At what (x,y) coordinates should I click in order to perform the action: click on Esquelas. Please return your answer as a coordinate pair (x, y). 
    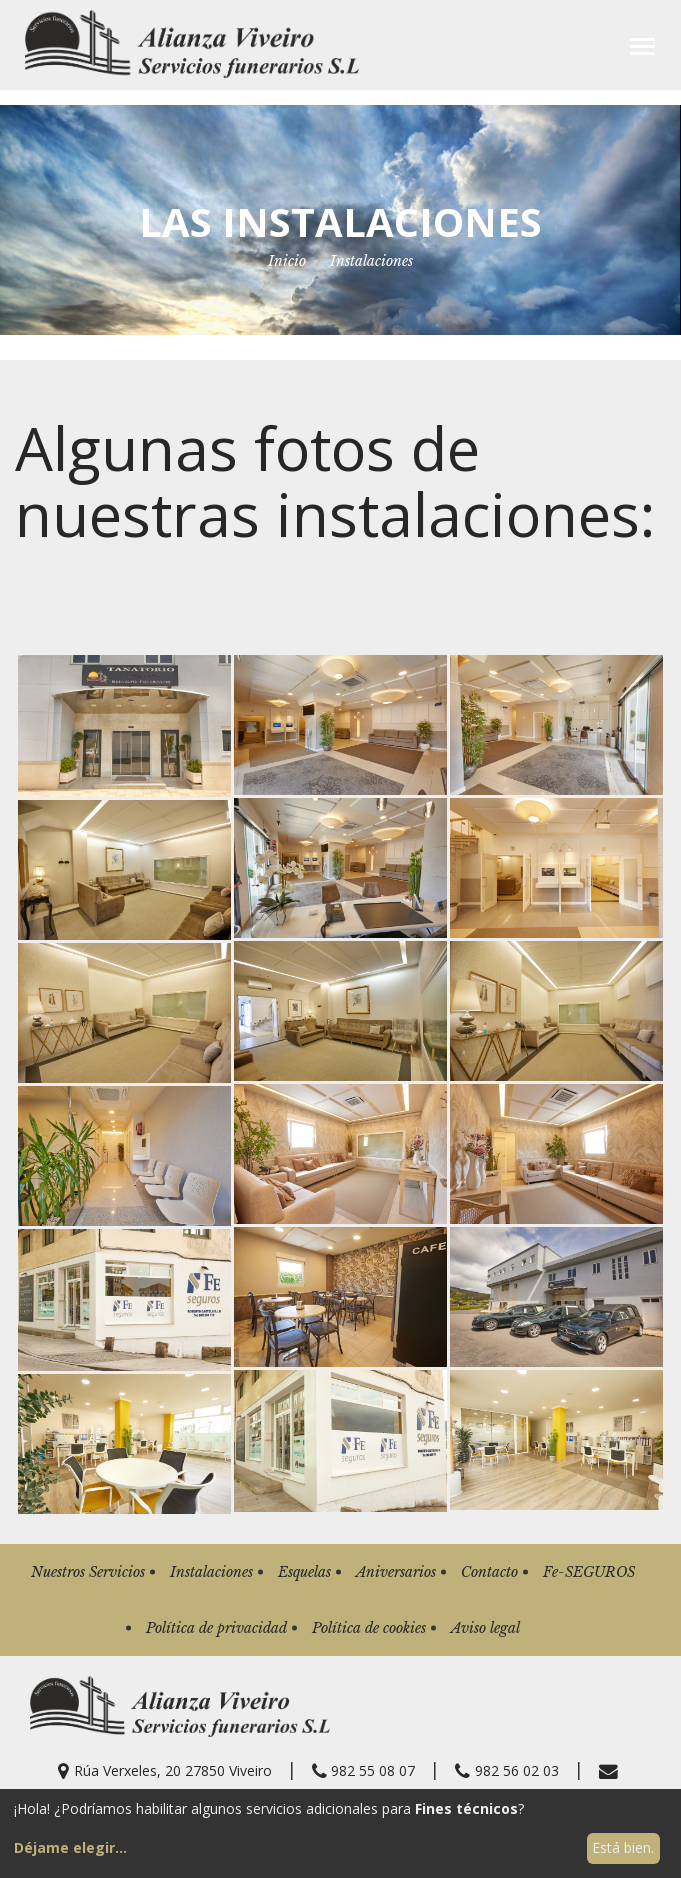
    Looking at the image, I should click on (304, 1572).